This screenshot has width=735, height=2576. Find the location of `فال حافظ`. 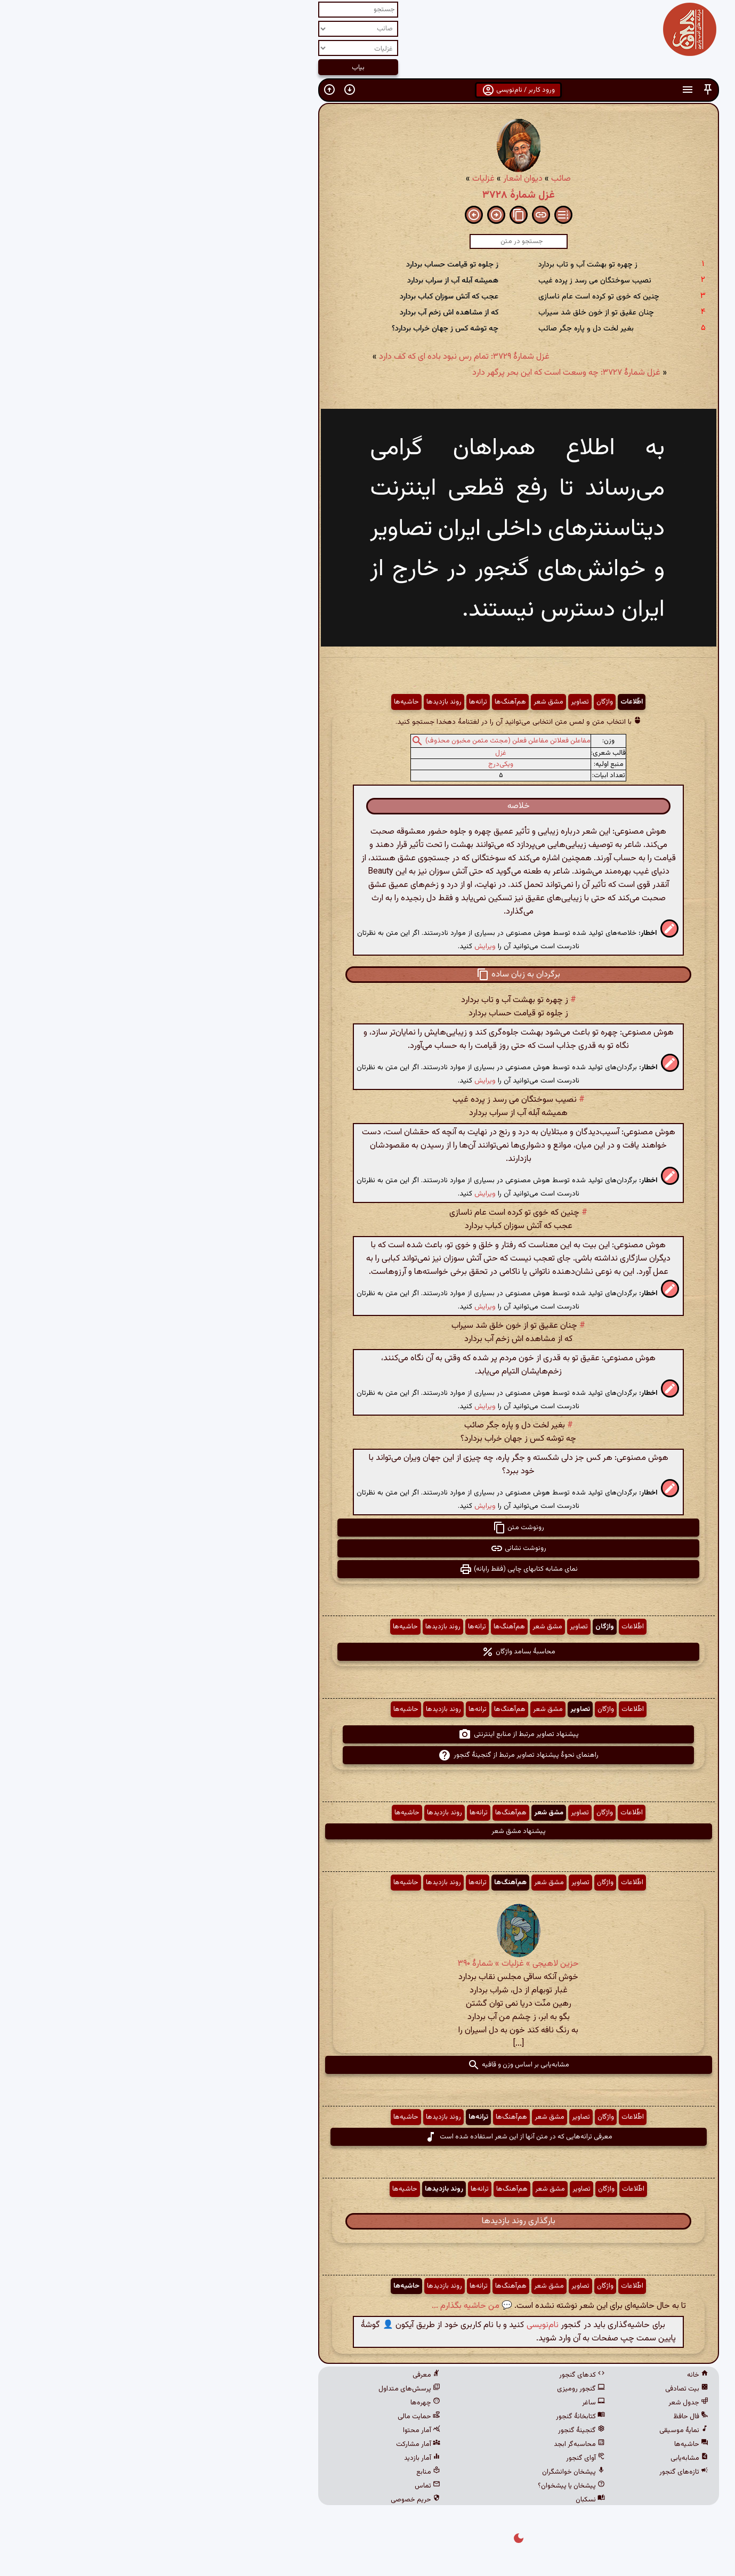

فال حافظ is located at coordinates (540, 2416).